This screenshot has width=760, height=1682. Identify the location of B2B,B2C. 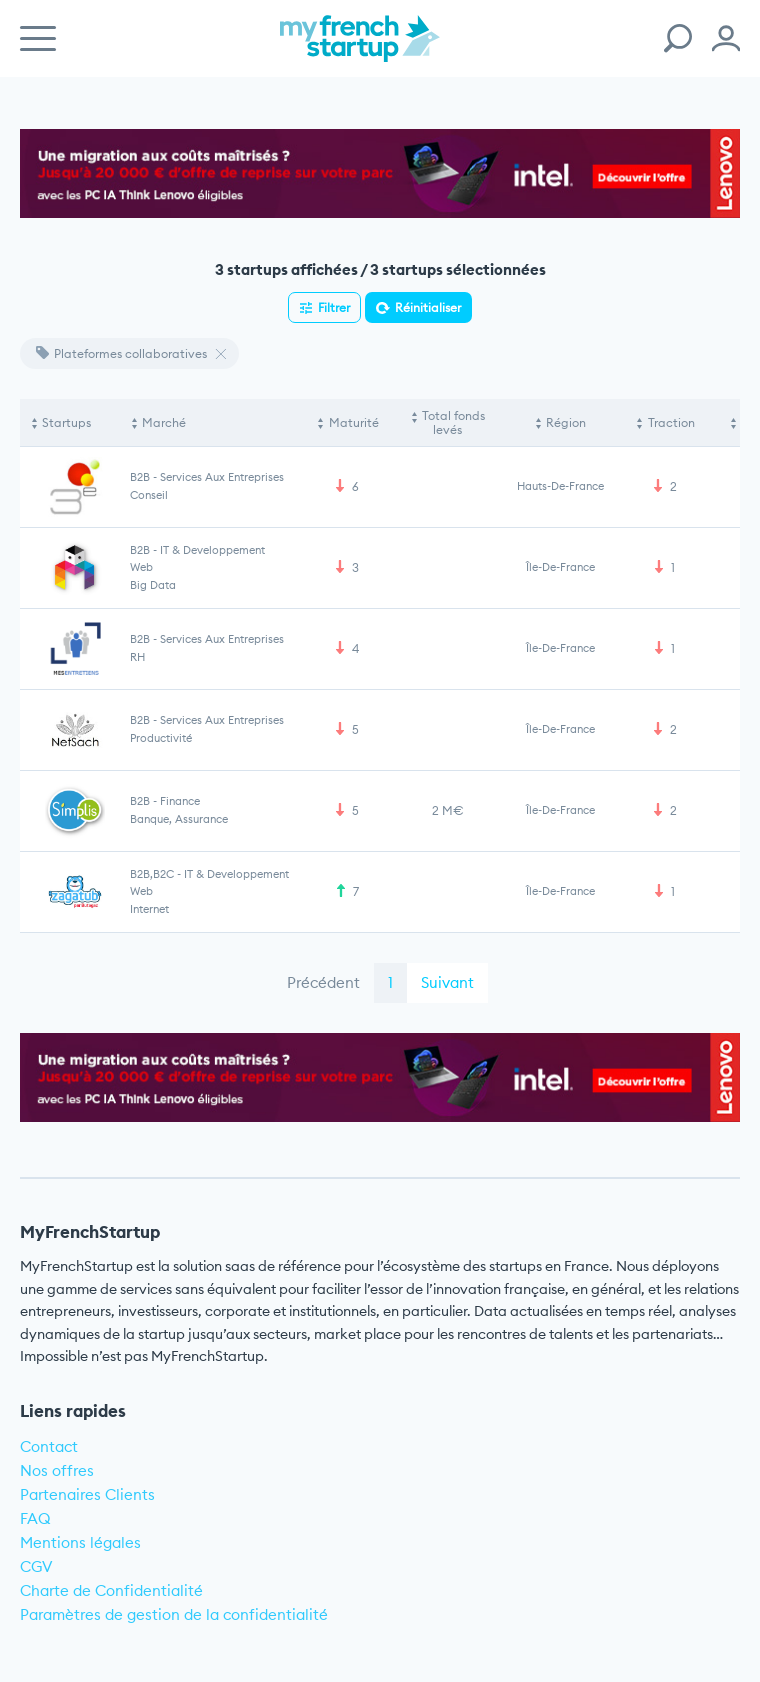
(152, 874).